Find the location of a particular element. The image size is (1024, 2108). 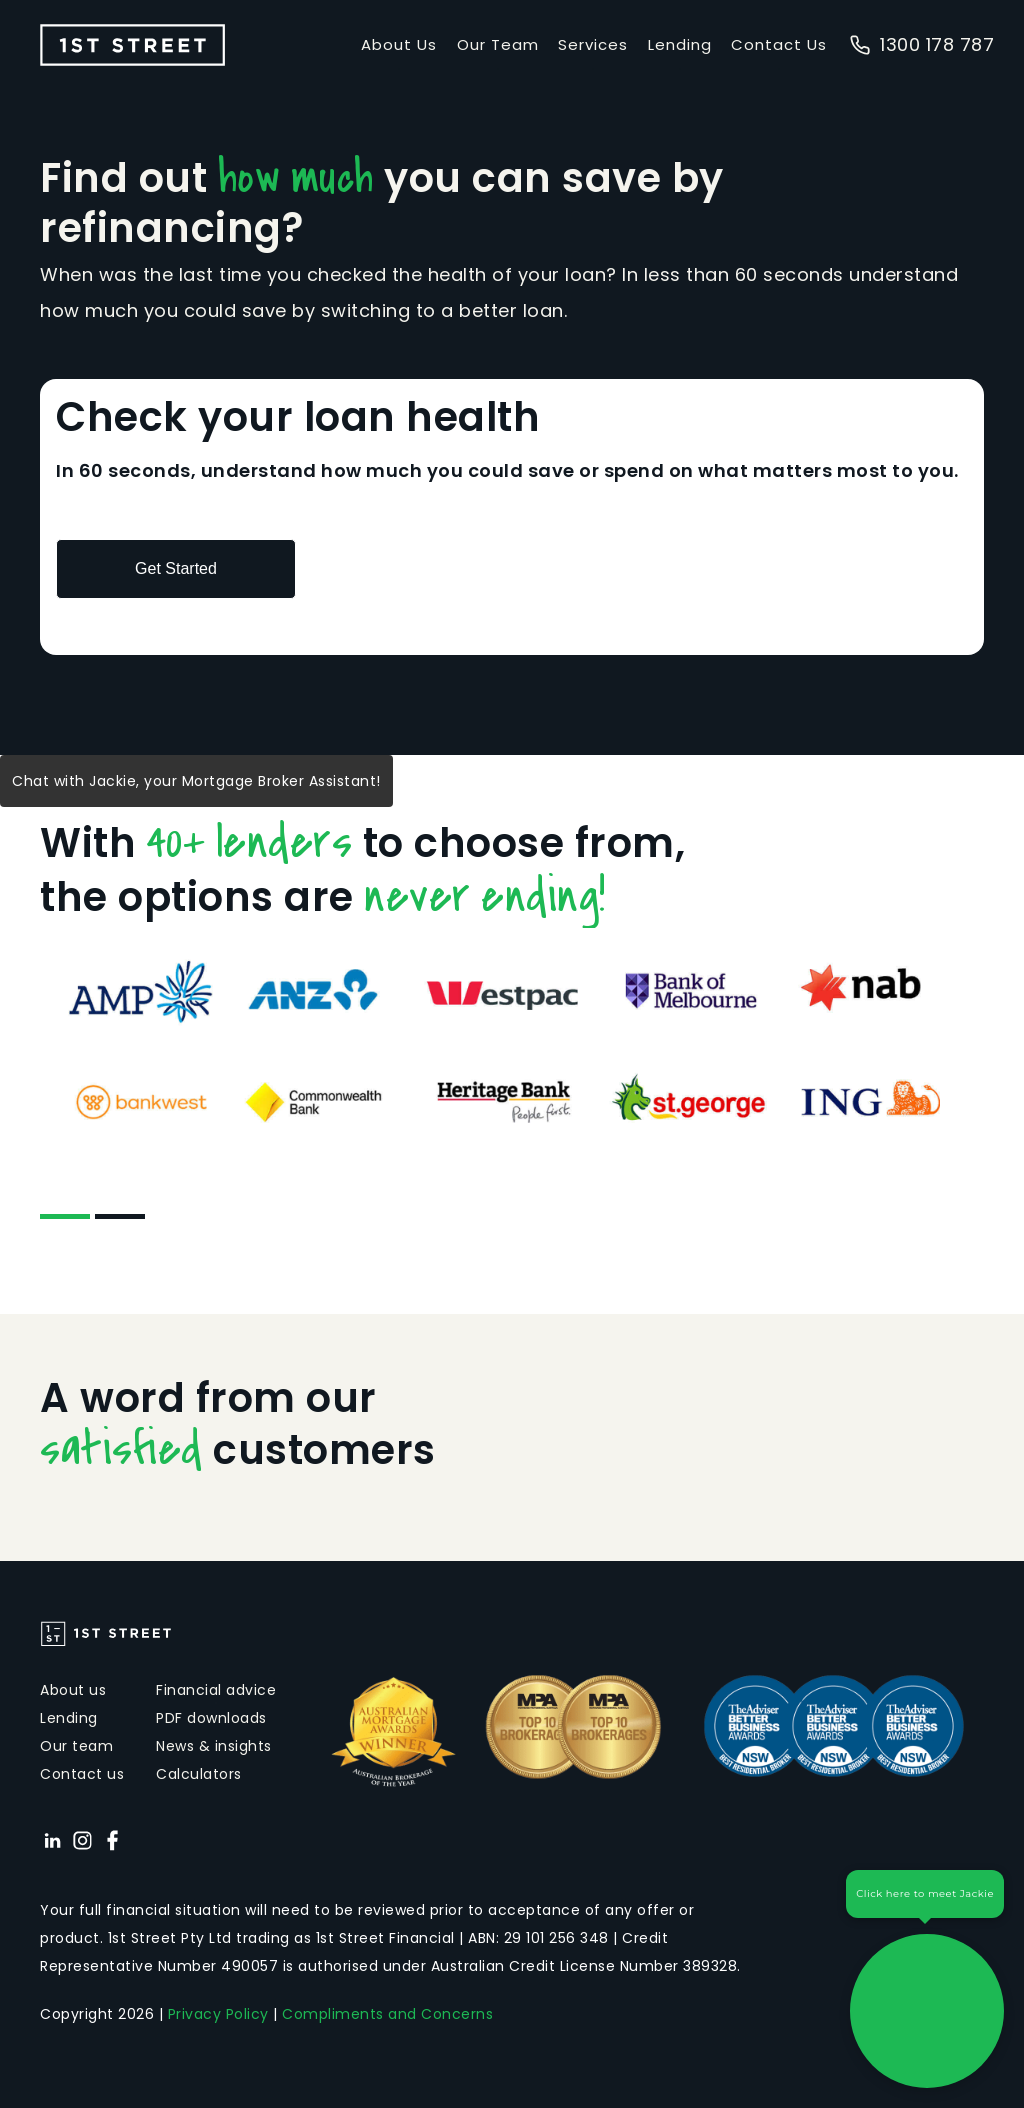

Privacy Policy is located at coordinates (218, 2014).